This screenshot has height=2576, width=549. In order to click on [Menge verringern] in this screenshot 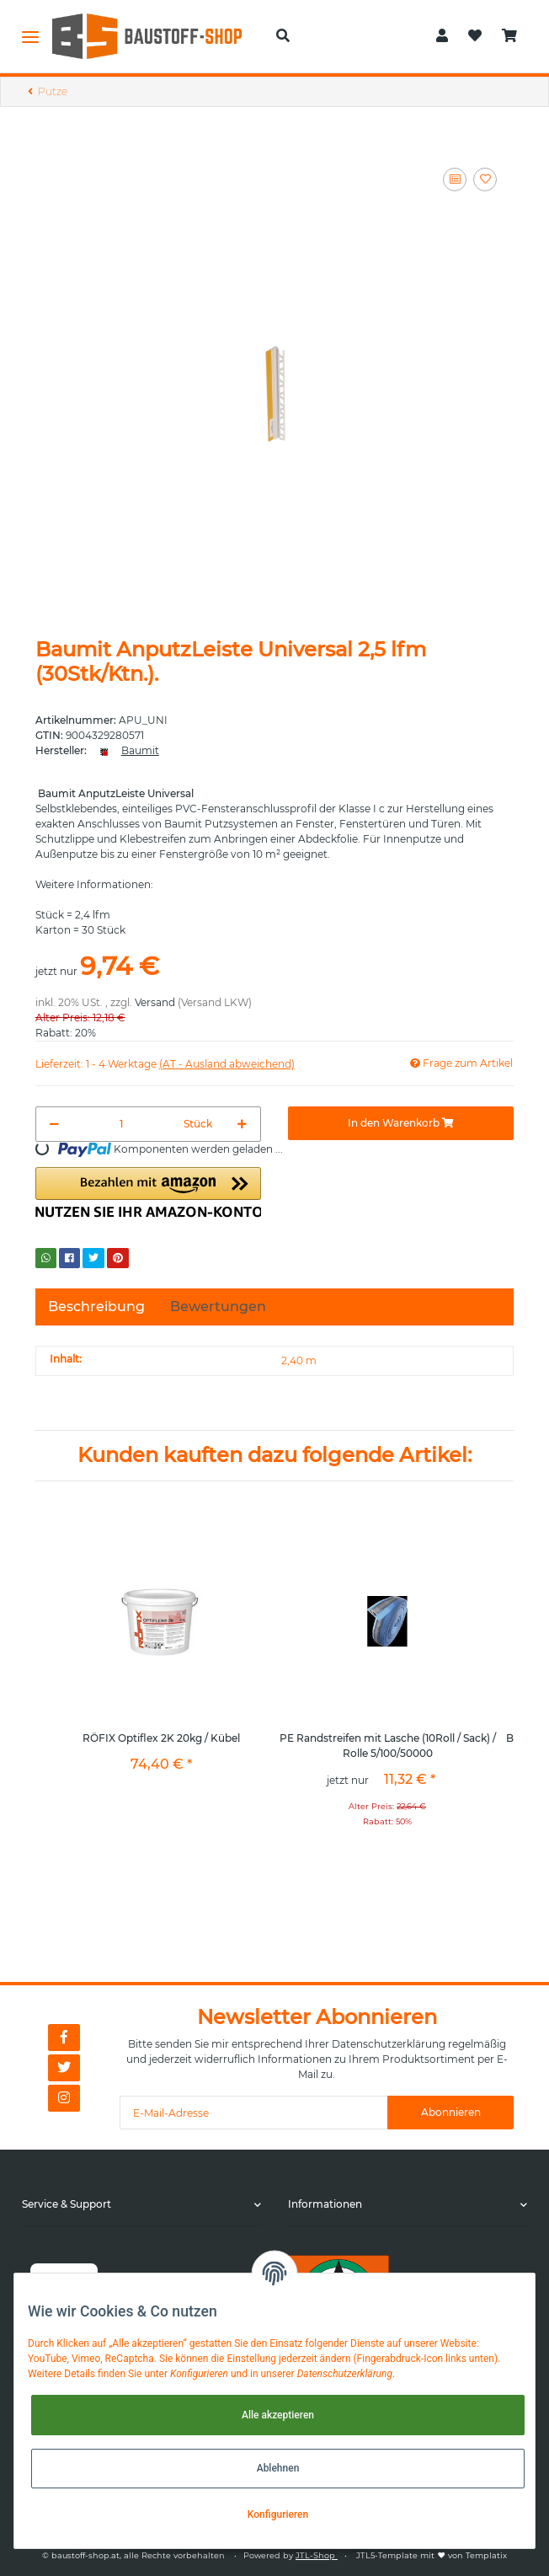, I will do `click(54, 1124)`.